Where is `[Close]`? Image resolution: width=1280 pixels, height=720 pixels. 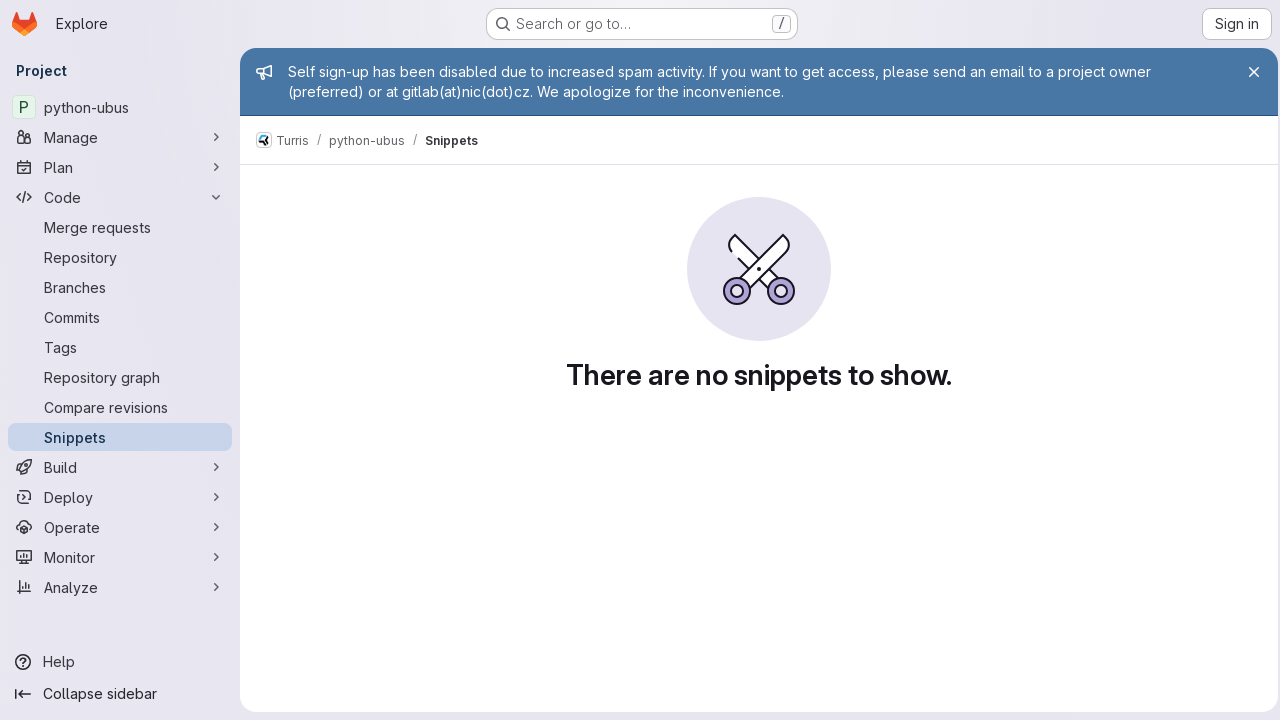
[Close] is located at coordinates (1248, 72).